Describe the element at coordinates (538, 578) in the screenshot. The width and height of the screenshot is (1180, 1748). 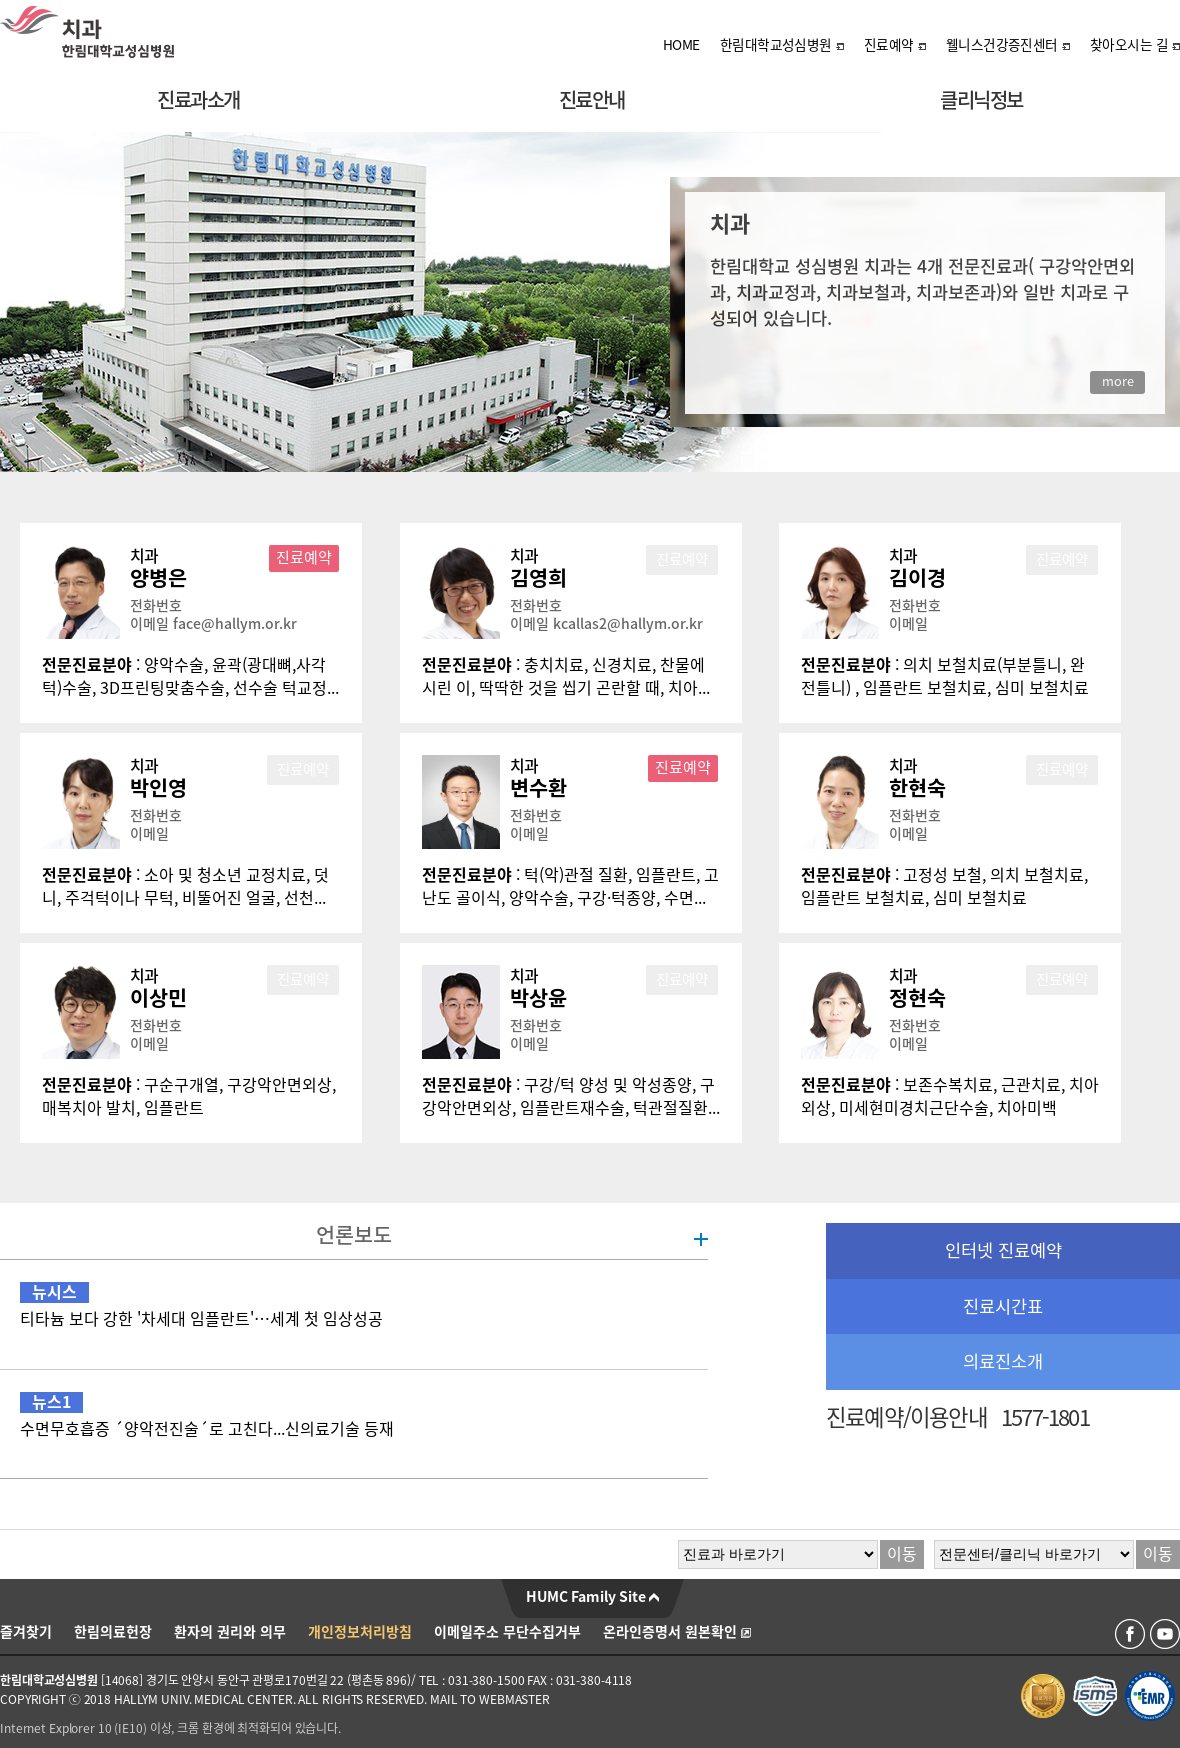
I see `김영희` at that location.